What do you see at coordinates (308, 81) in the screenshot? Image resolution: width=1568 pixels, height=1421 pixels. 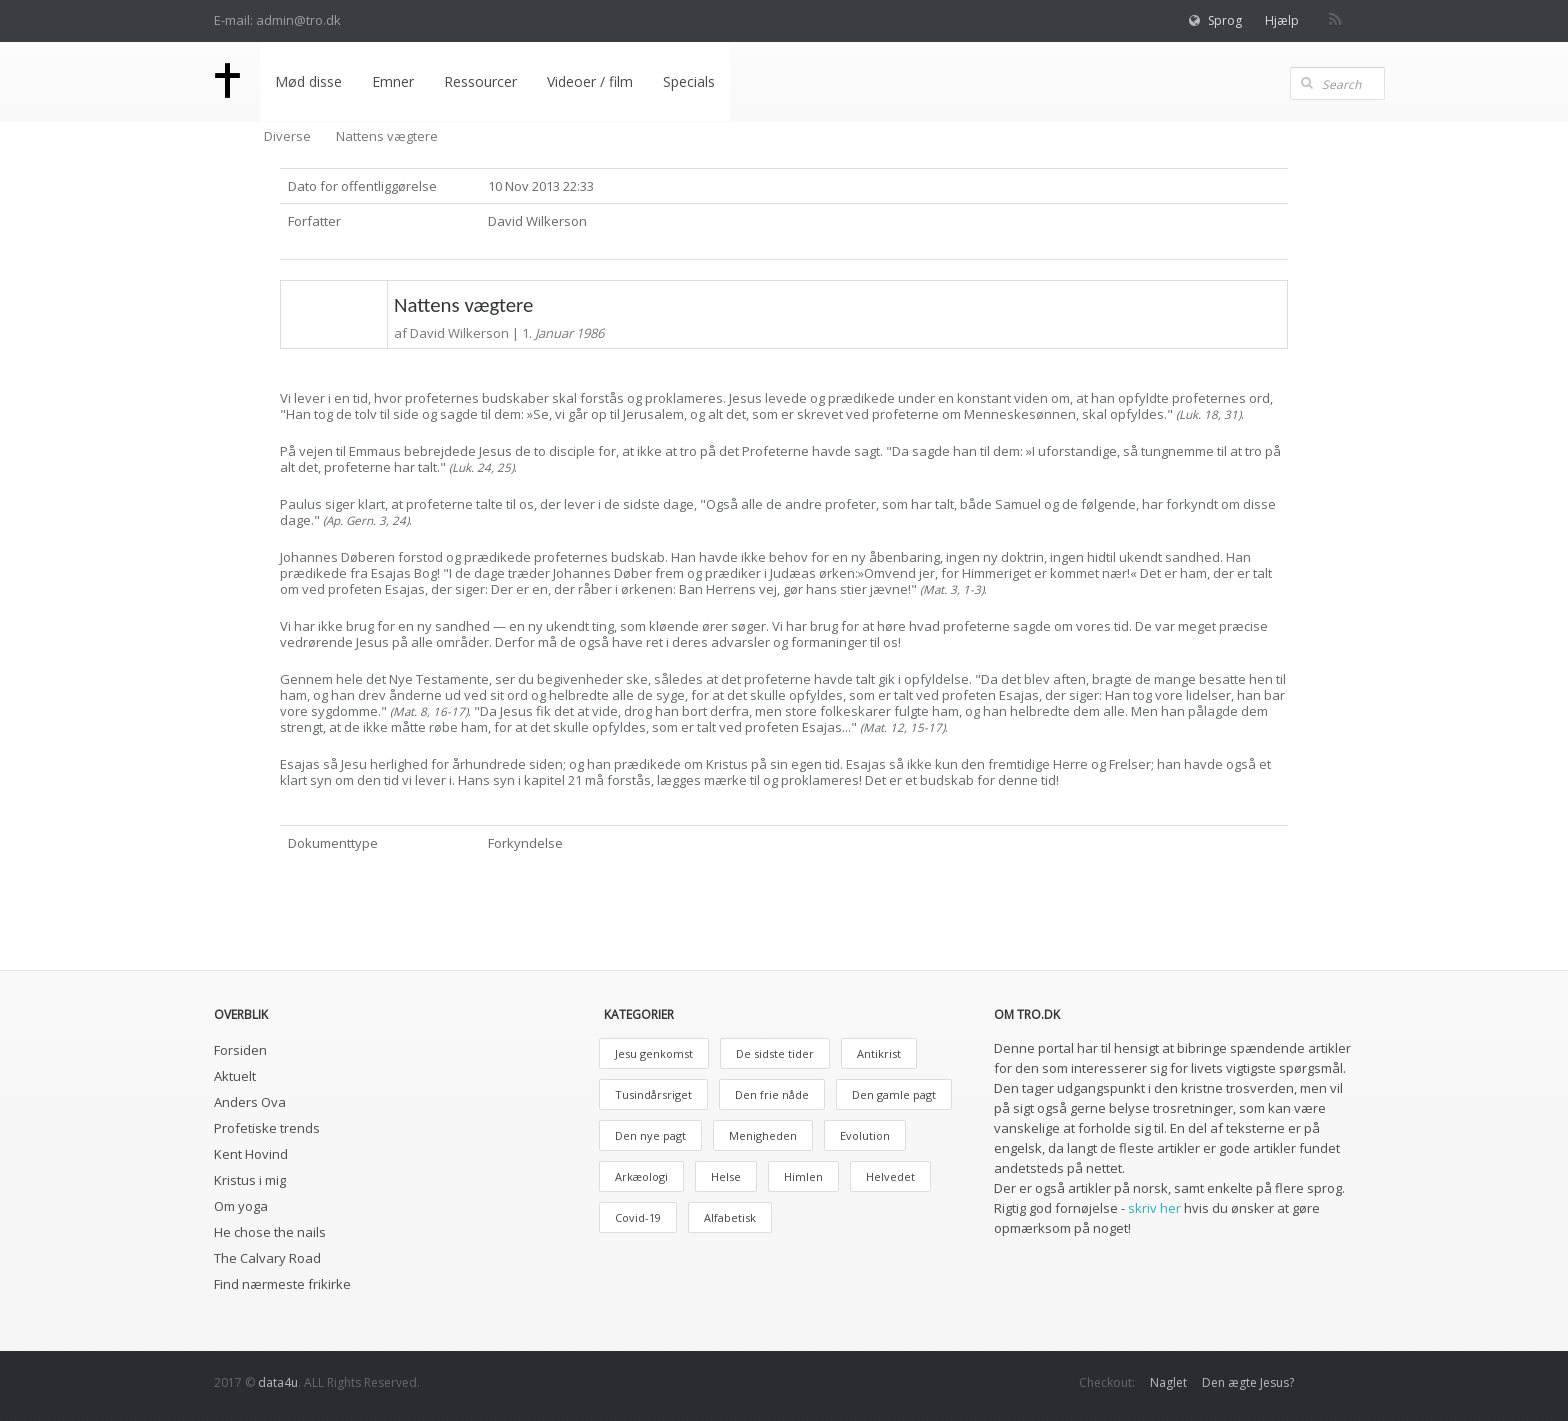 I see `Mød disse` at bounding box center [308, 81].